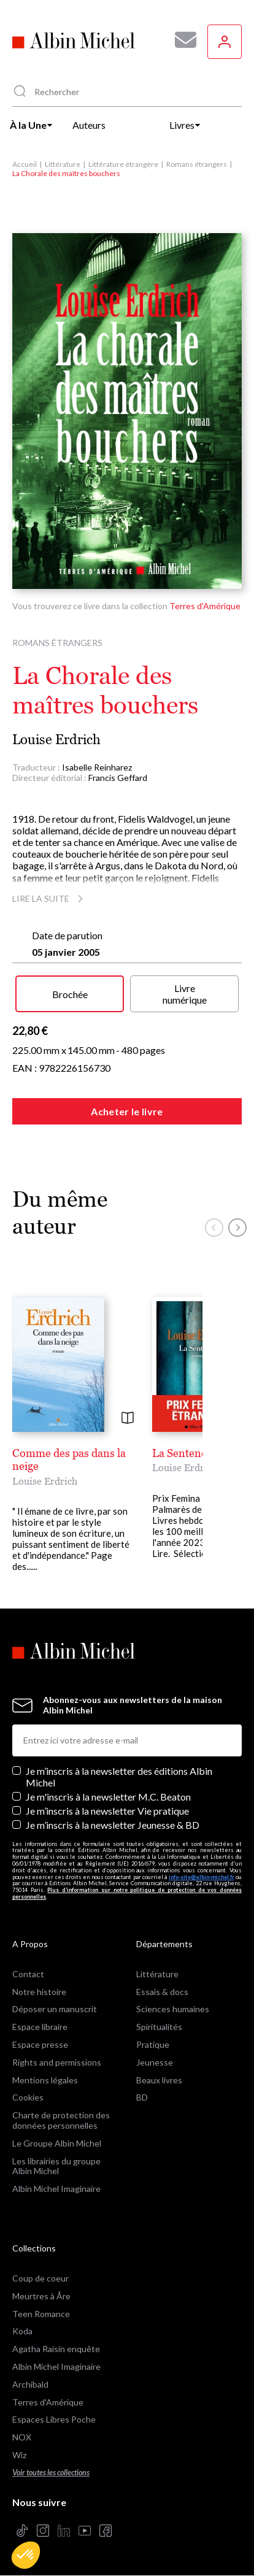 The image size is (254, 2576). Describe the element at coordinates (56, 2188) in the screenshot. I see `Albin Michel Imaginaire` at that location.